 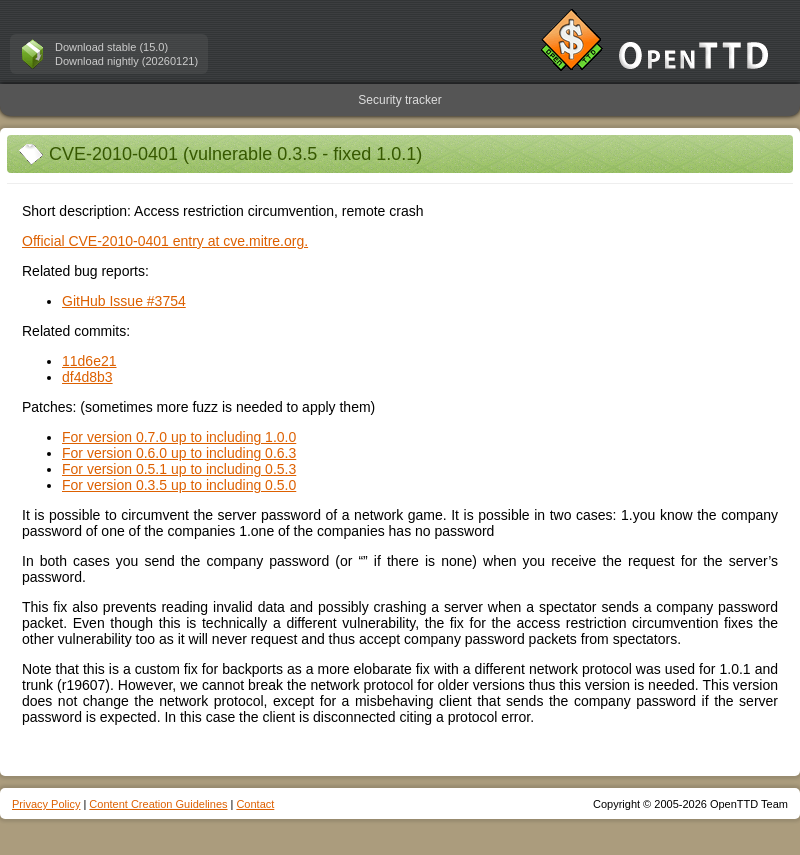 What do you see at coordinates (158, 804) in the screenshot?
I see `Content Creation Guidelines` at bounding box center [158, 804].